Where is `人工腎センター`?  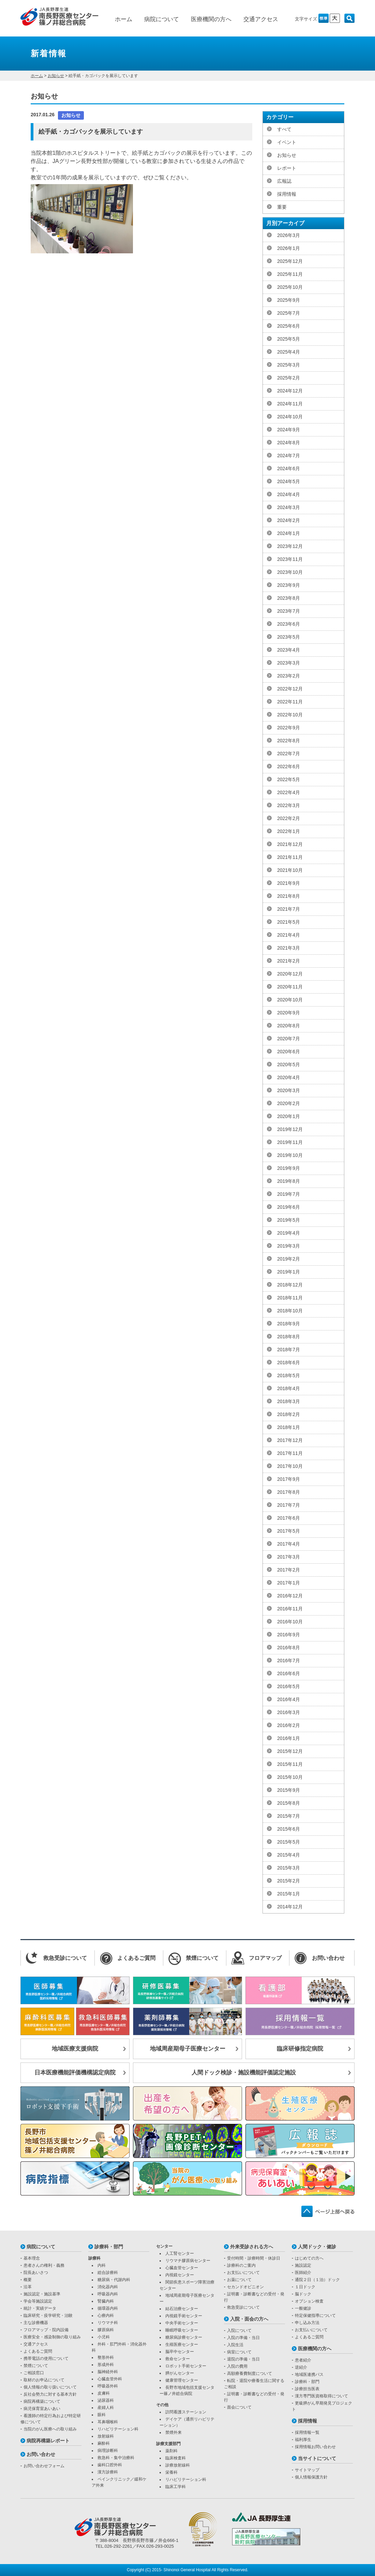 人工腎センター is located at coordinates (179, 2253).